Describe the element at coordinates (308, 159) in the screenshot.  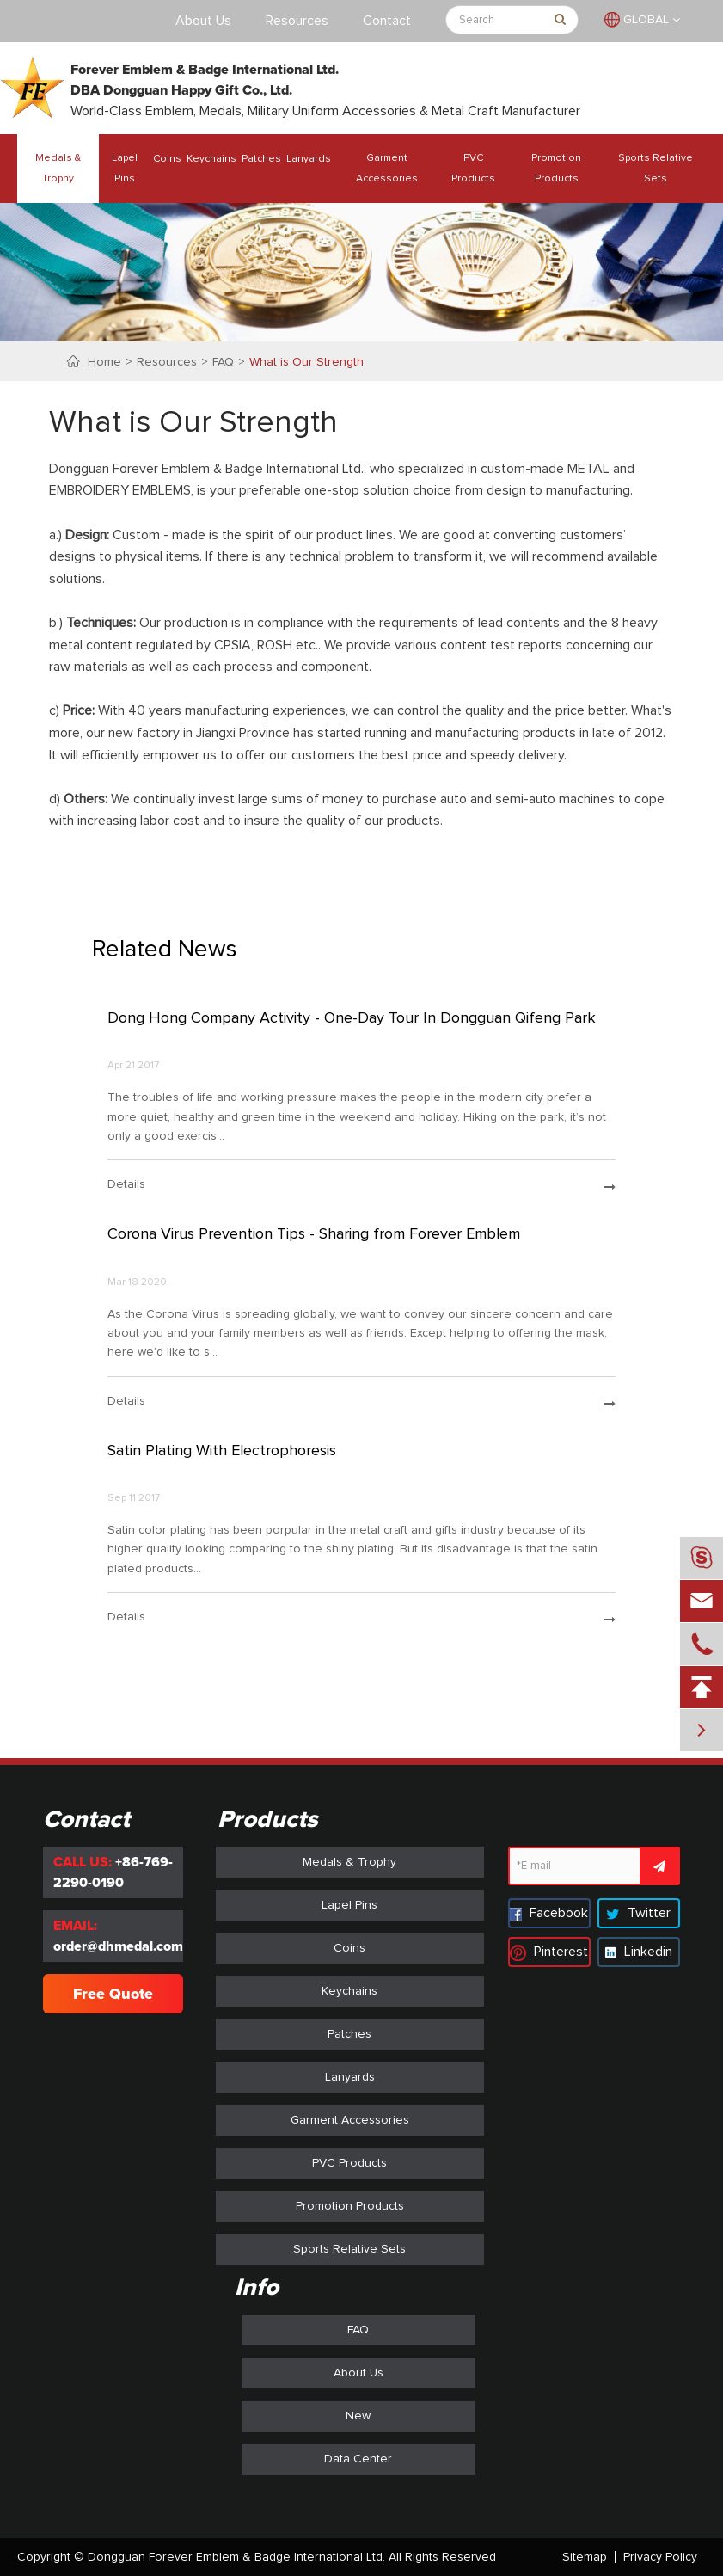
I see `Lanyards` at that location.